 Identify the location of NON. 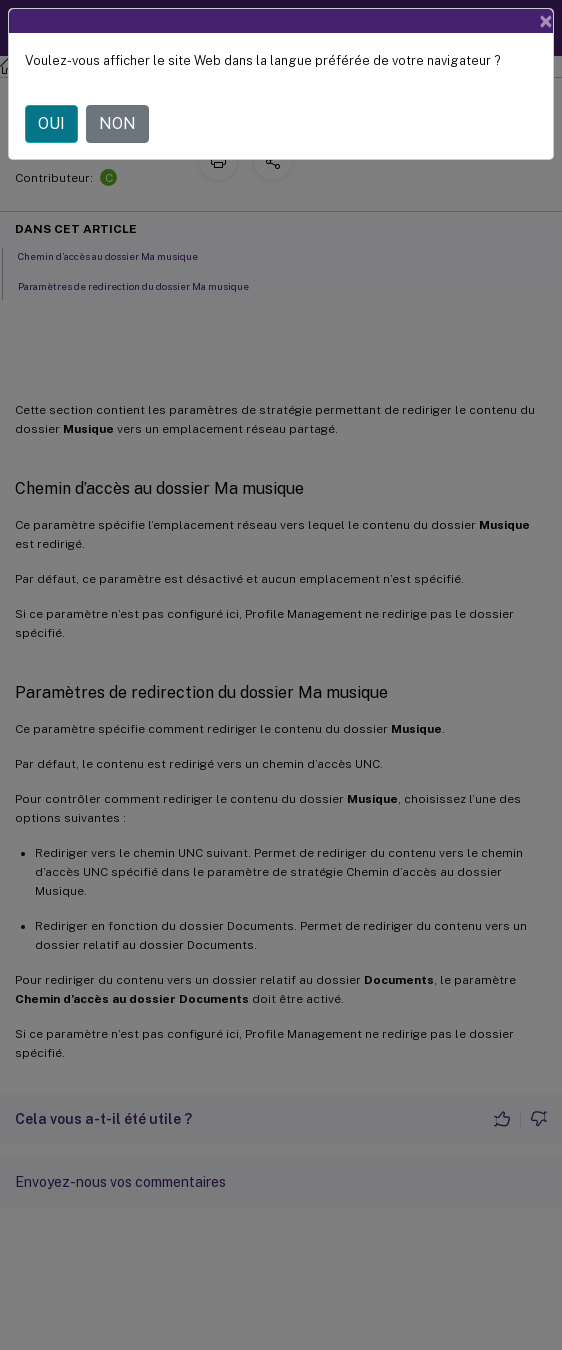
(117, 123).